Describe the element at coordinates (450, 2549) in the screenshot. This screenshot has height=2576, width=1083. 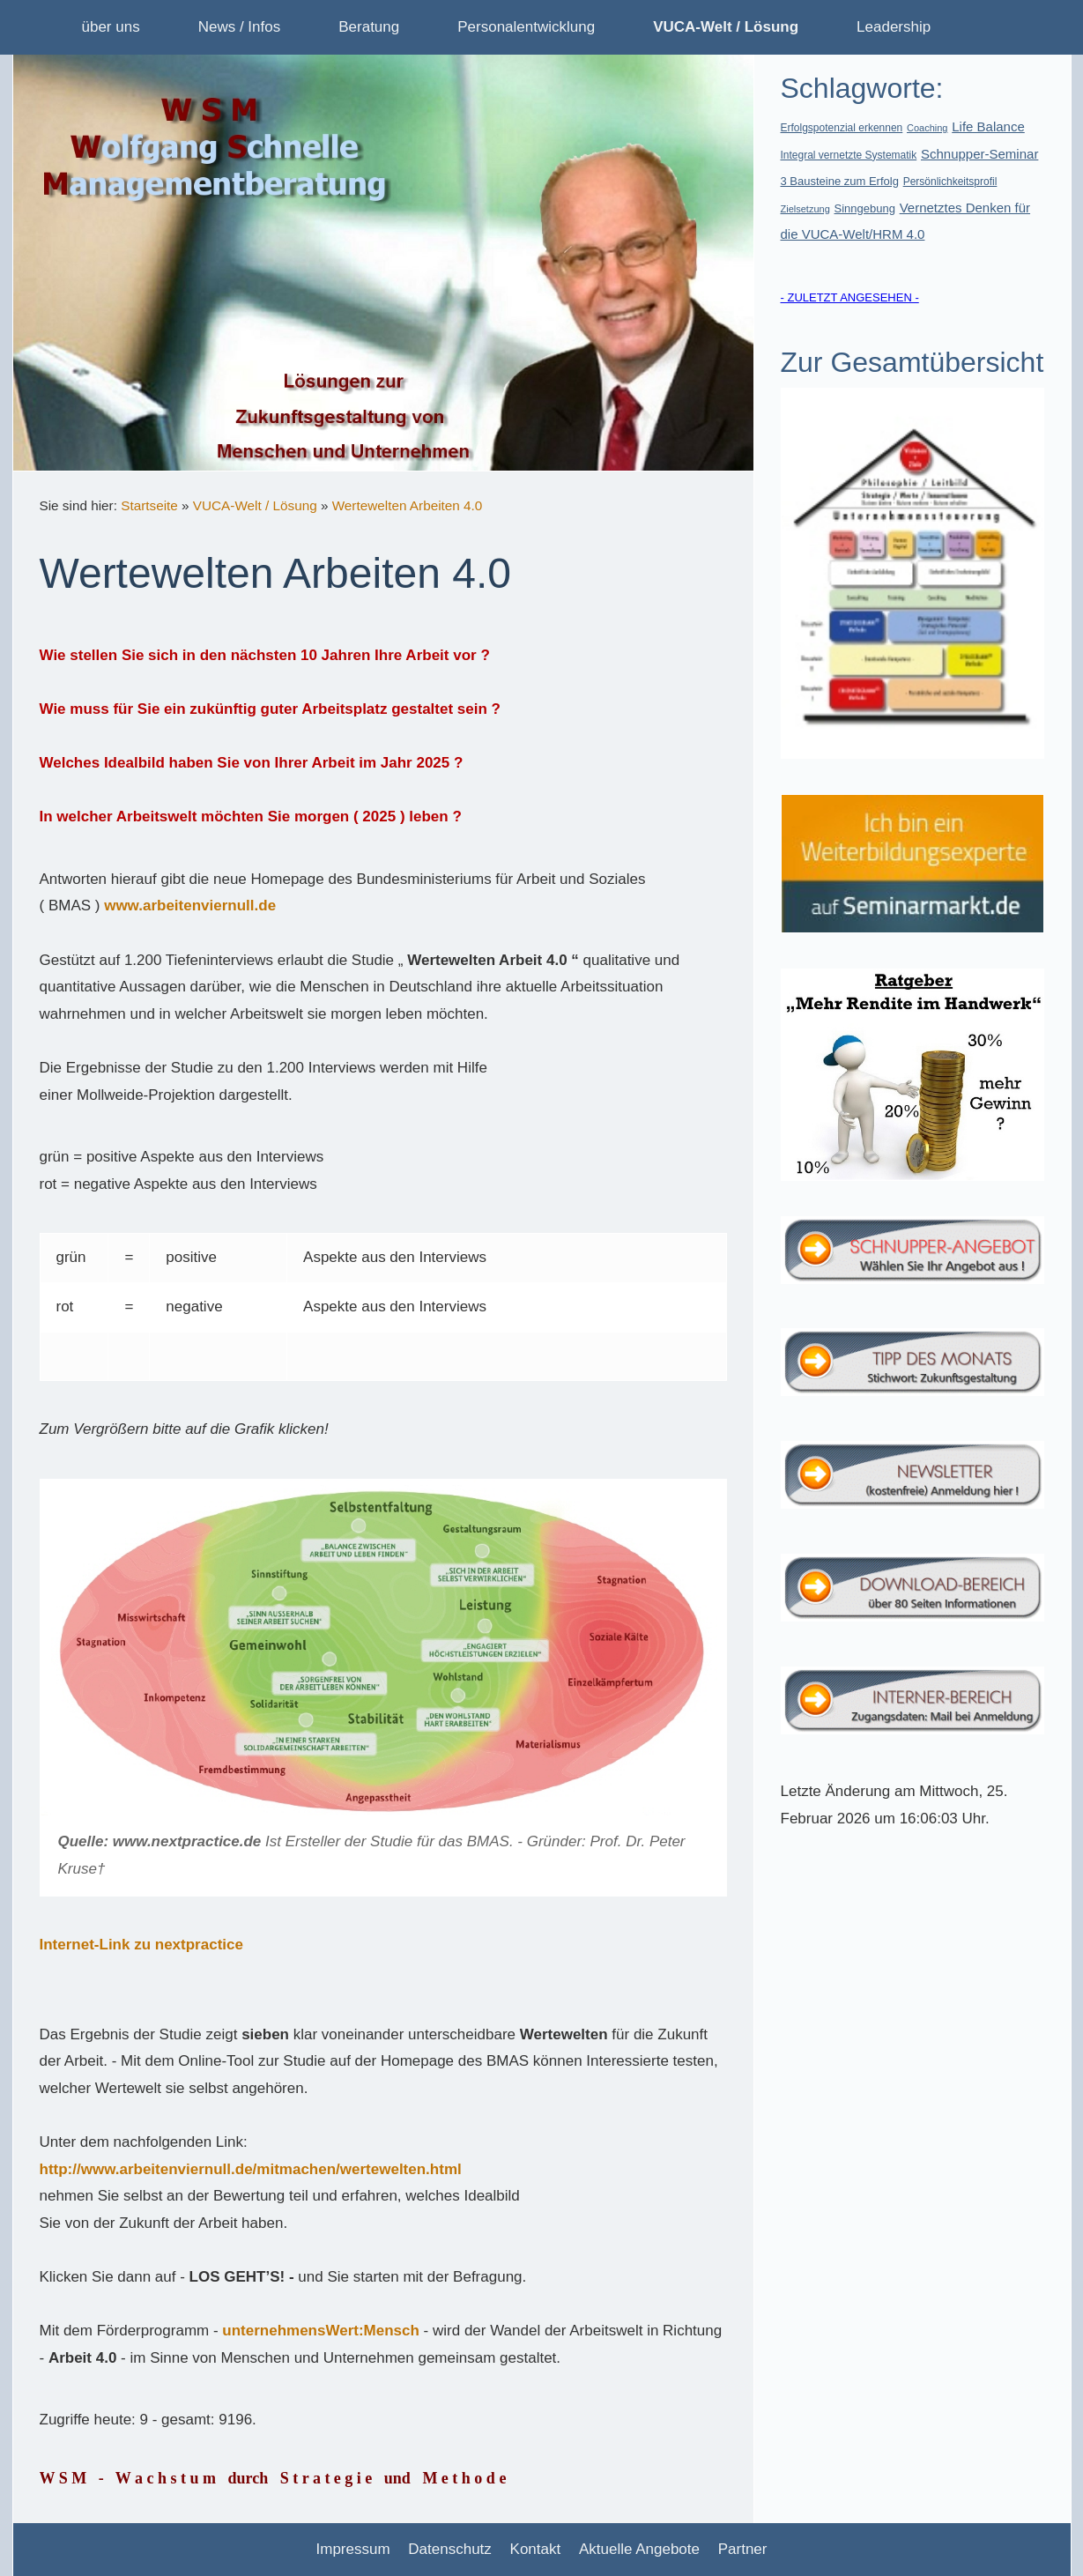
I see `Datenschutz` at that location.